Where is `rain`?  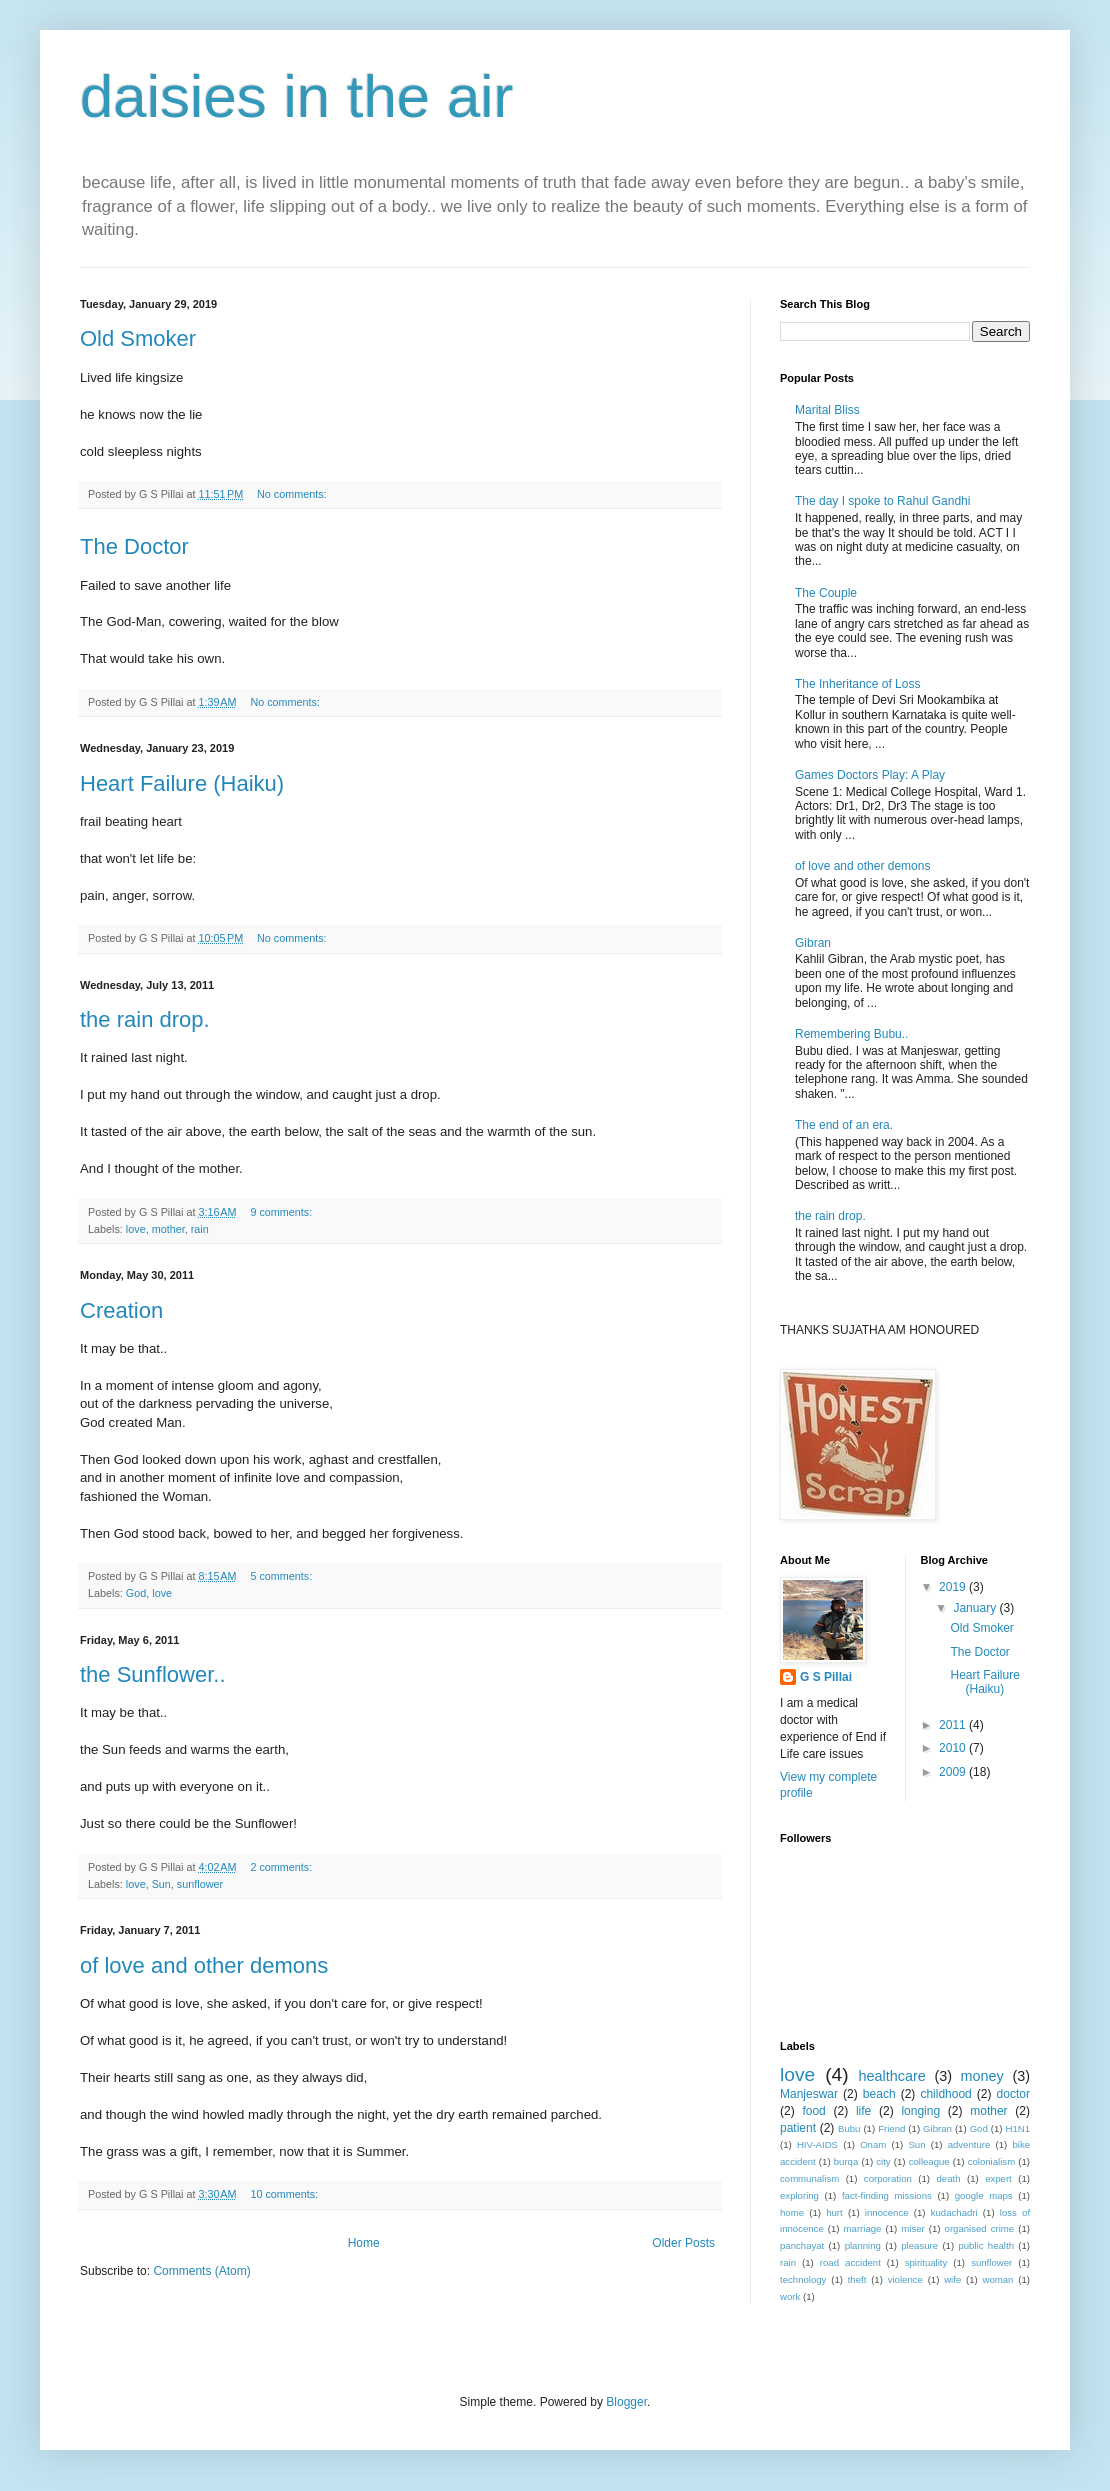
rain is located at coordinates (200, 1229).